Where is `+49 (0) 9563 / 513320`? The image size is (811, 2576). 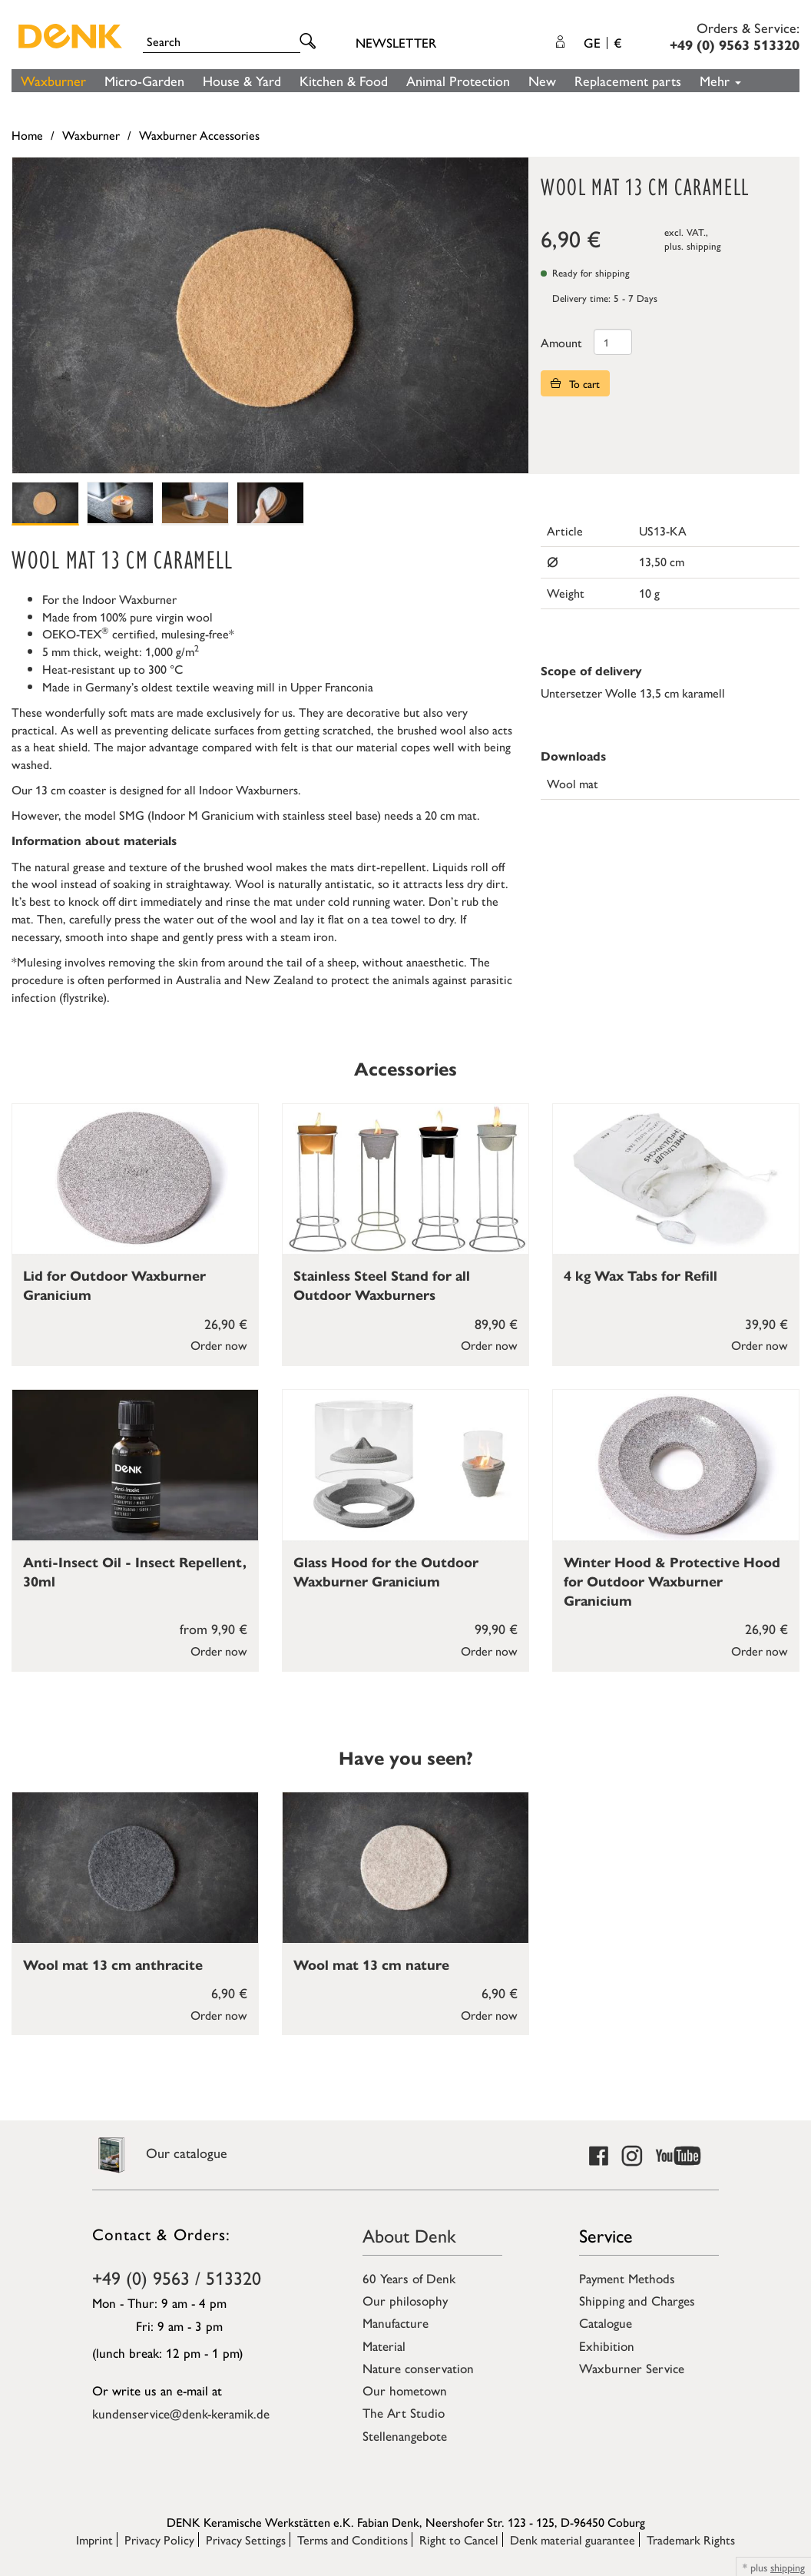
+49 (0) 9563 / 513320 is located at coordinates (176, 2277).